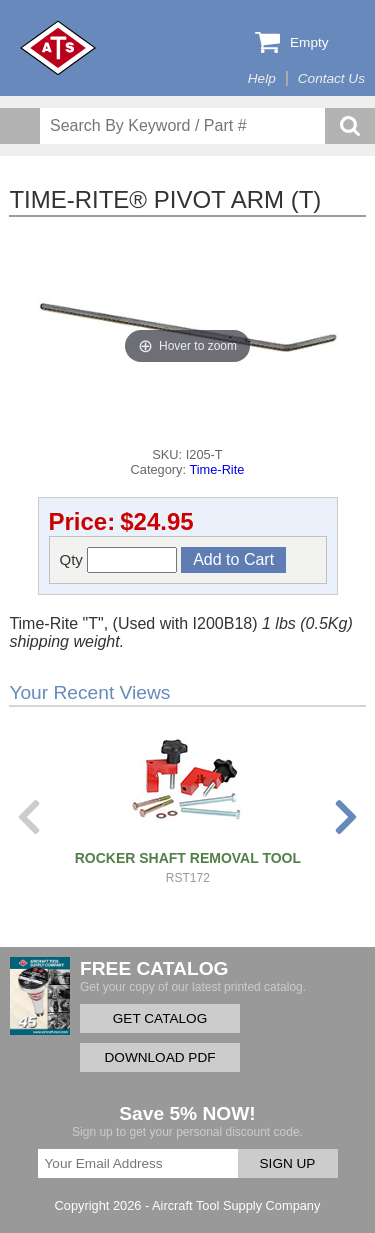 This screenshot has width=375, height=1233. I want to click on SIGN UP, so click(288, 1163).